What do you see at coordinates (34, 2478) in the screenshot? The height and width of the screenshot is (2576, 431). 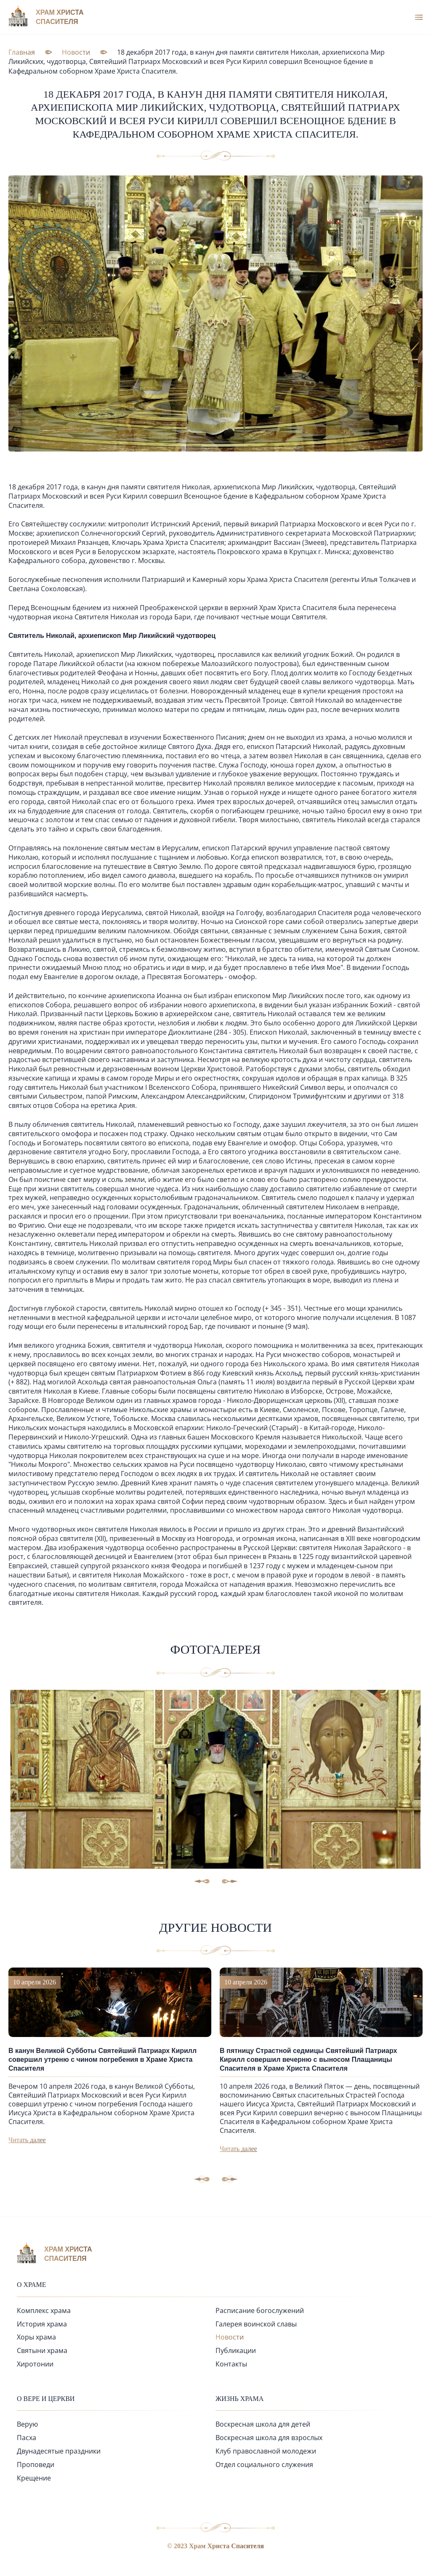 I see `Крещение` at bounding box center [34, 2478].